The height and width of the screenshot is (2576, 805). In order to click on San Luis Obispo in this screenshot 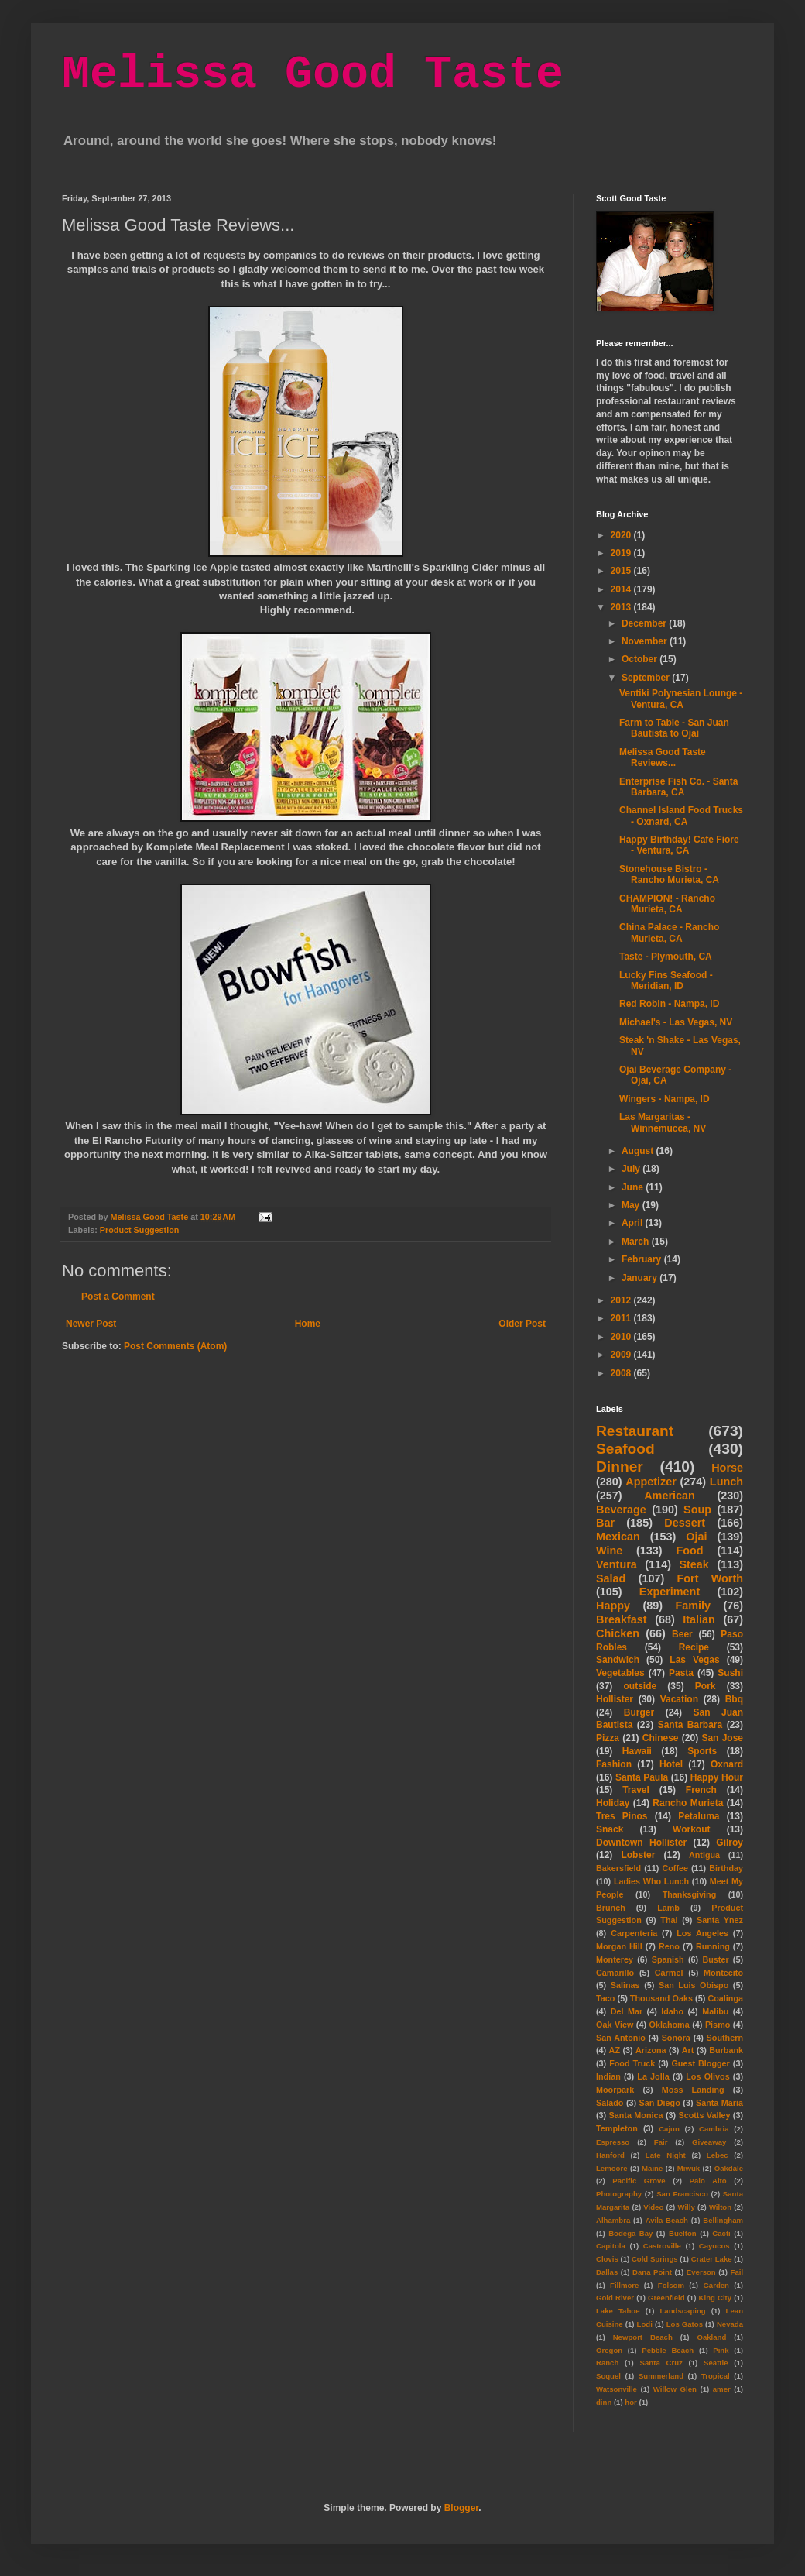, I will do `click(693, 1985)`.